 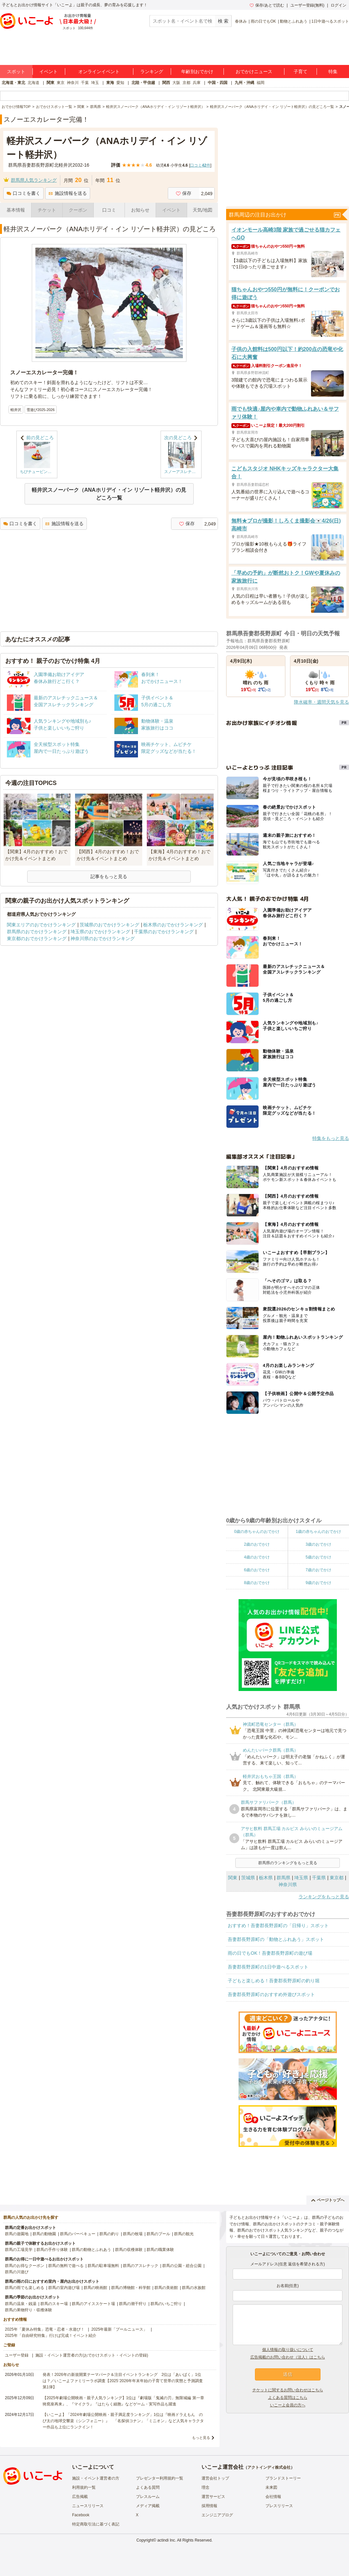 What do you see at coordinates (91, 2249) in the screenshot?
I see `群馬の動物とふれあう` at bounding box center [91, 2249].